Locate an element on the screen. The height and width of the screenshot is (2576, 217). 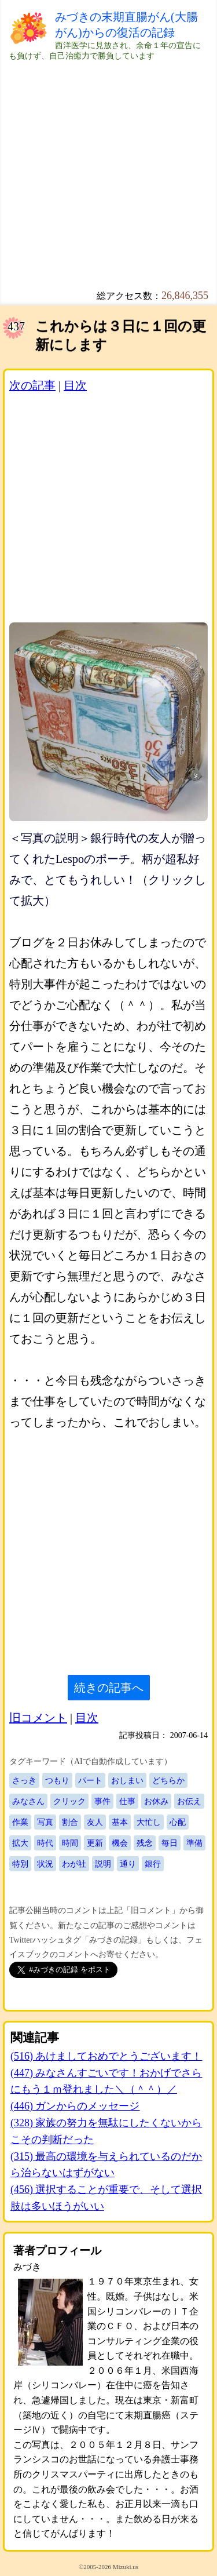
割合 is located at coordinates (70, 1822).